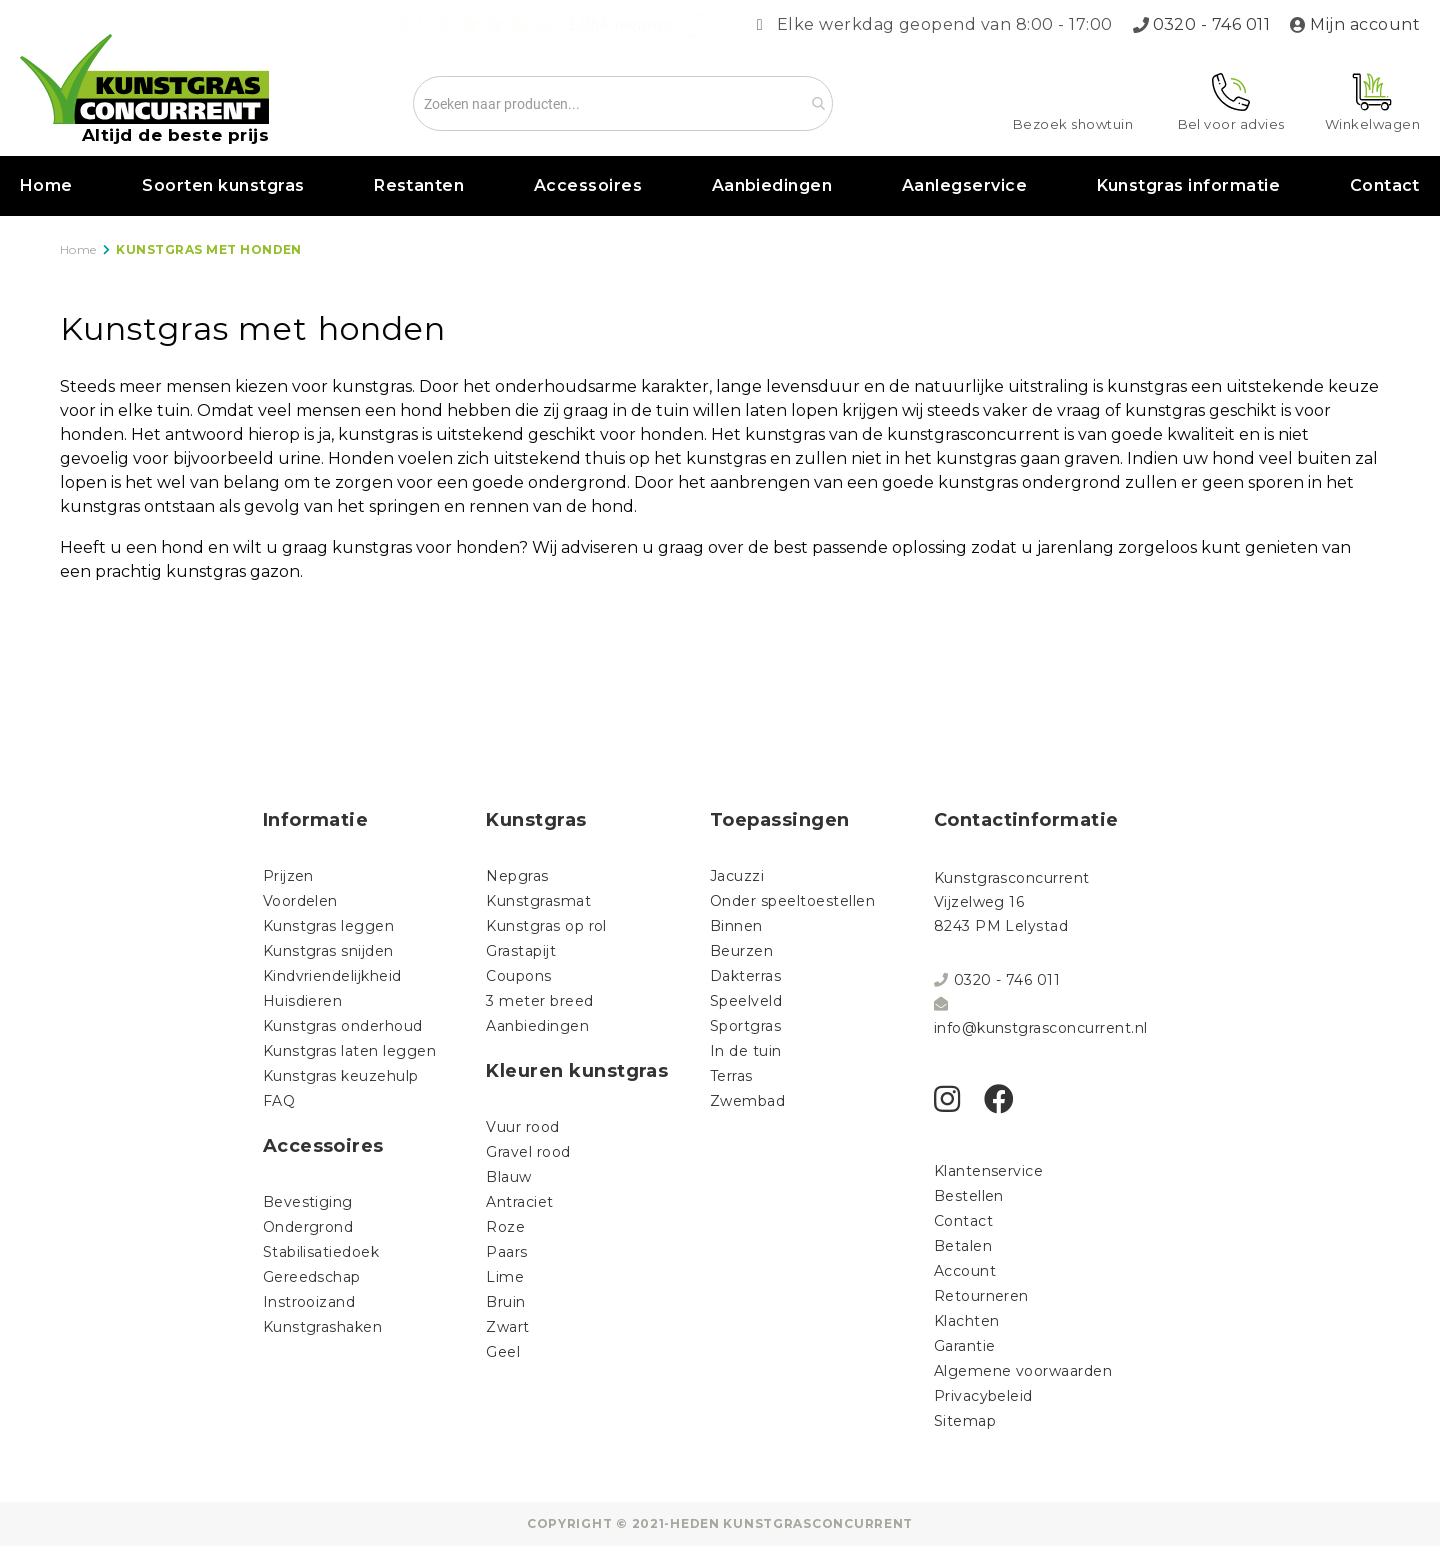  What do you see at coordinates (223, 185) in the screenshot?
I see `Soorten kunstgras` at bounding box center [223, 185].